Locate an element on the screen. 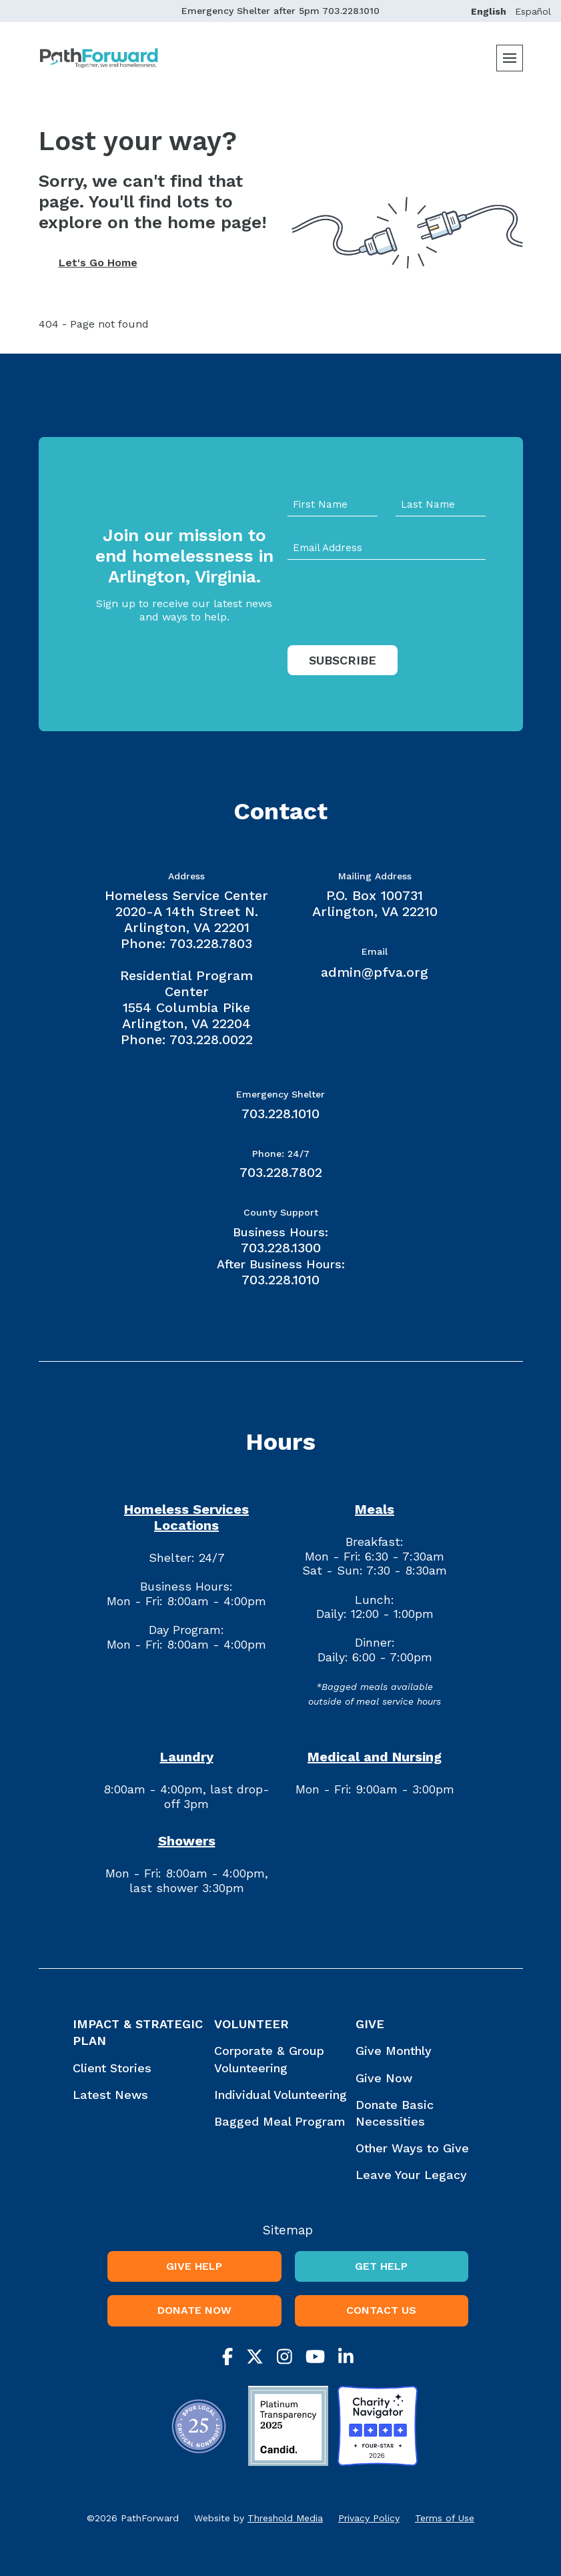 The height and width of the screenshot is (2576, 561). Homeless Service Center 2020-A 14th Street N. Arlington, VA 22201 is located at coordinates (186, 911).